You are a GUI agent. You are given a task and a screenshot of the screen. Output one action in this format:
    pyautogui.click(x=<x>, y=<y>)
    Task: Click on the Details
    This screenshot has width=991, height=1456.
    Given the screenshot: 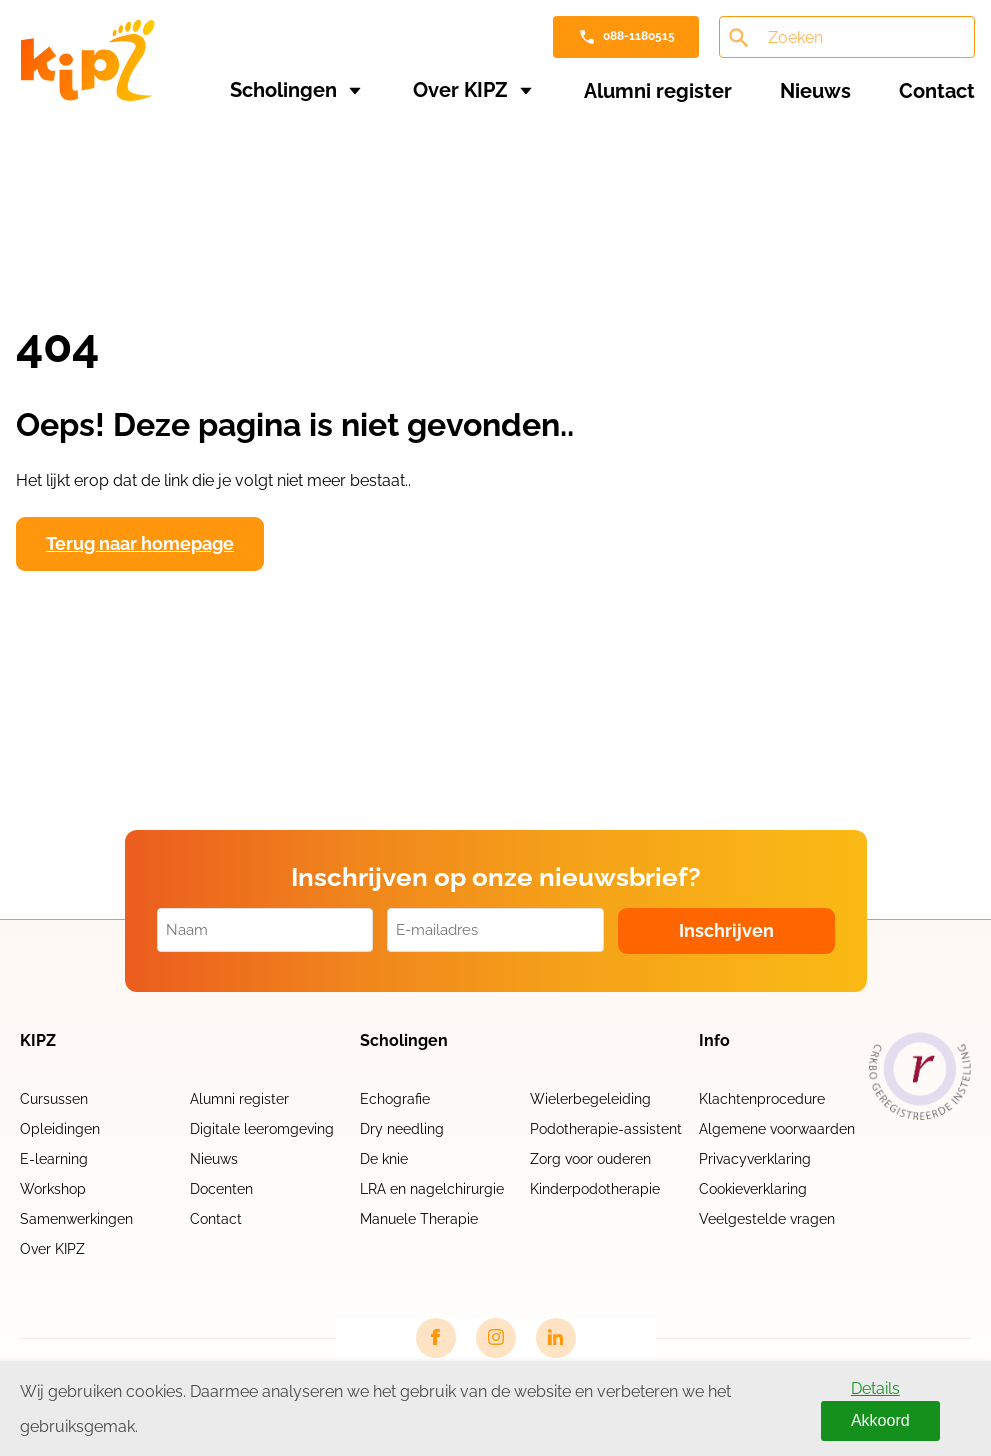 What is the action you would take?
    pyautogui.click(x=875, y=1388)
    